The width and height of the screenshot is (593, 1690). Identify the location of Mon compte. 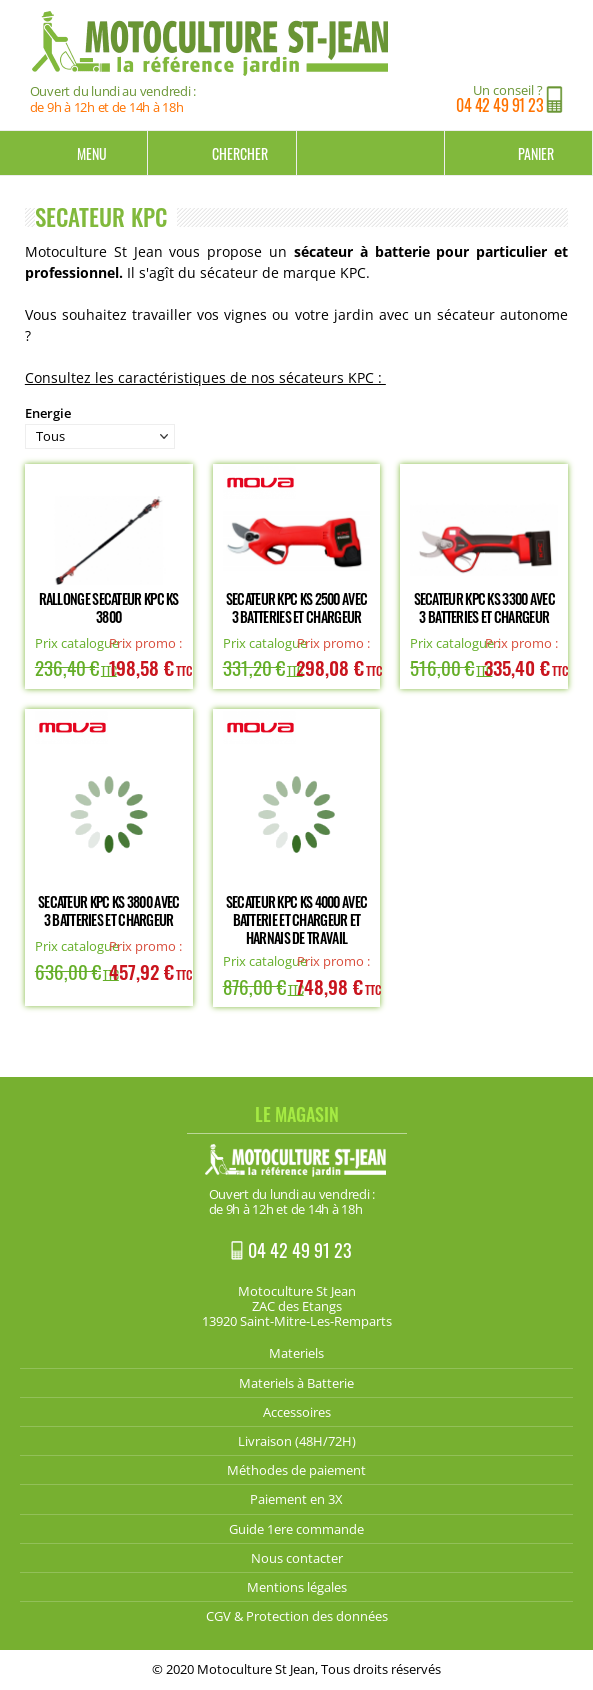
(371, 153).